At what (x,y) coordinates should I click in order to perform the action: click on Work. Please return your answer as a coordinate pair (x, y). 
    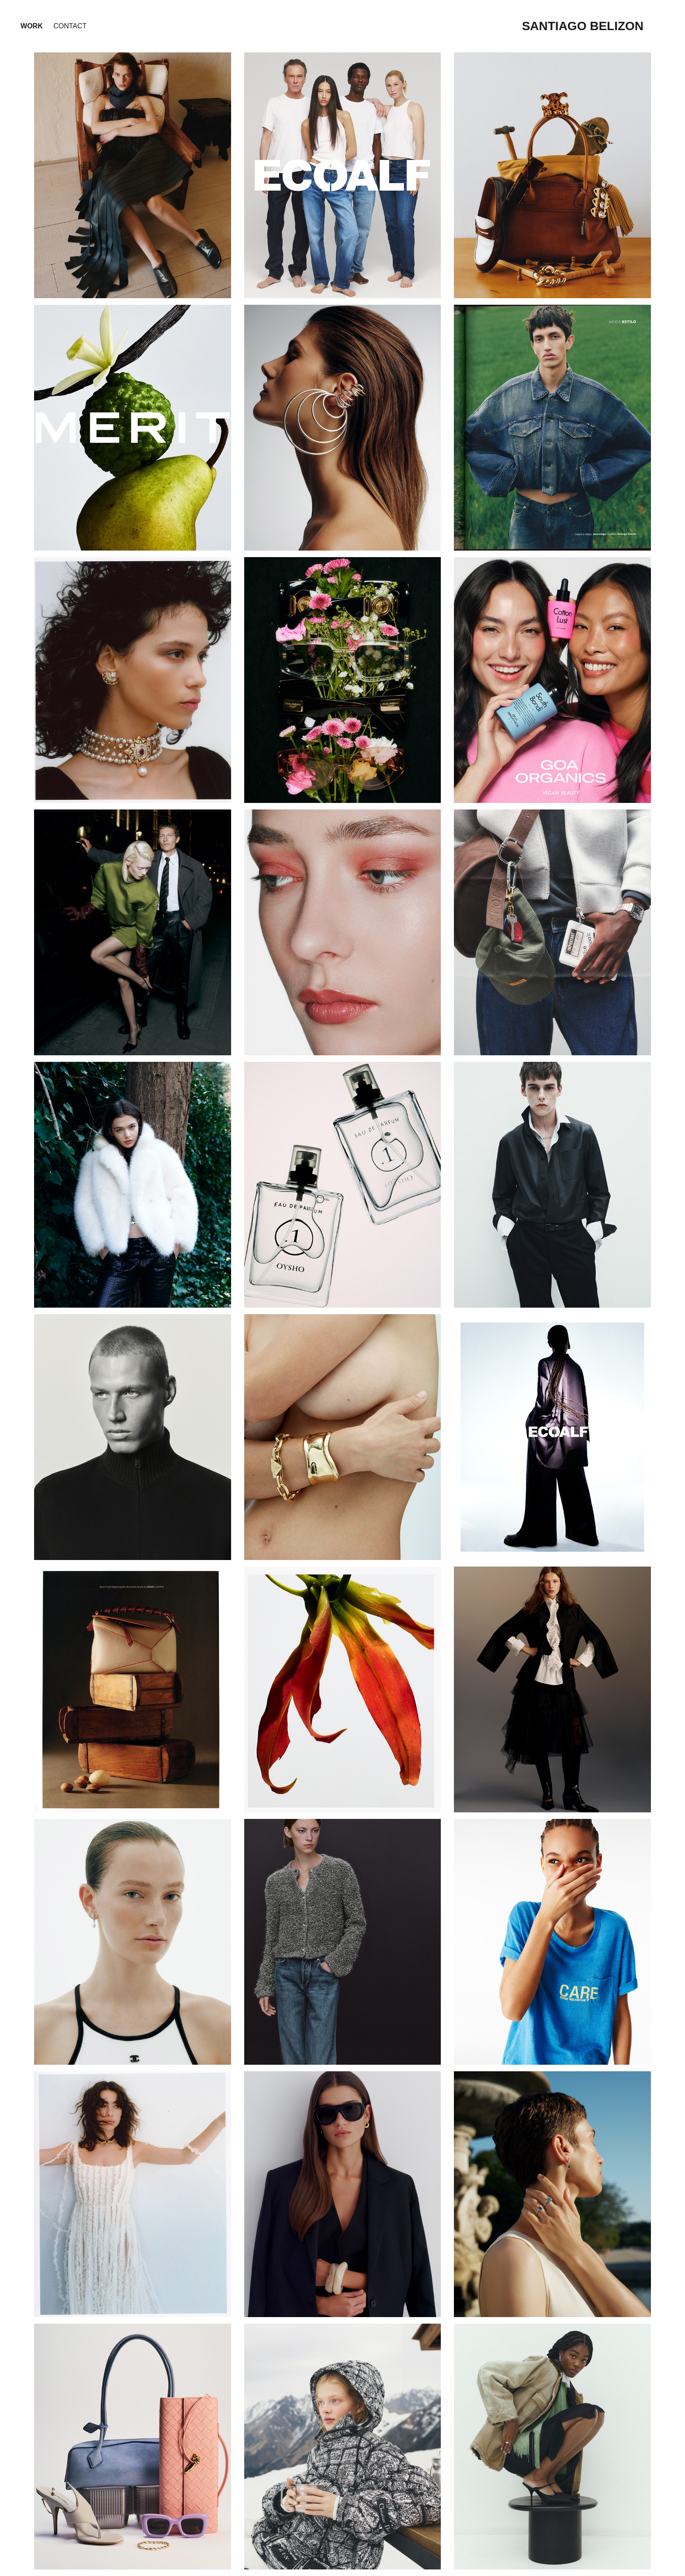
    Looking at the image, I should click on (32, 26).